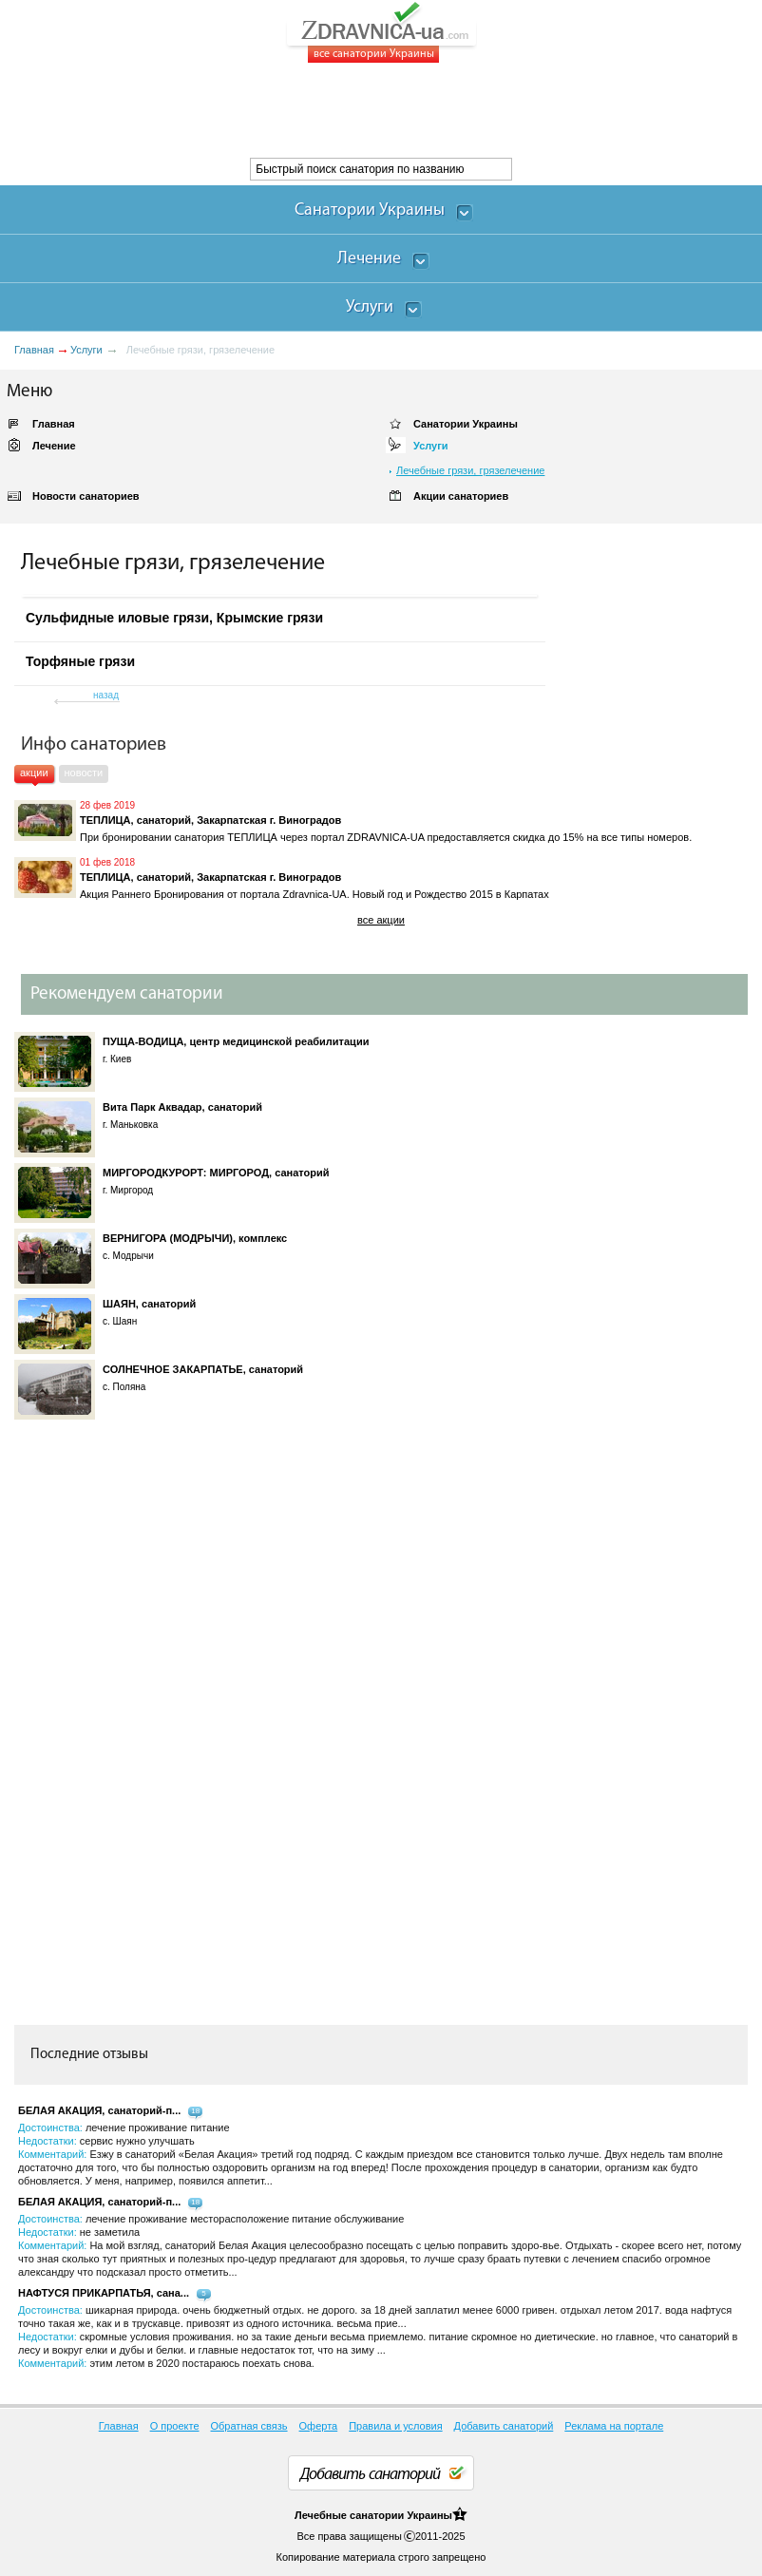  I want to click on Сульфидные иловые грязи, Крымские грязи, so click(174, 617).